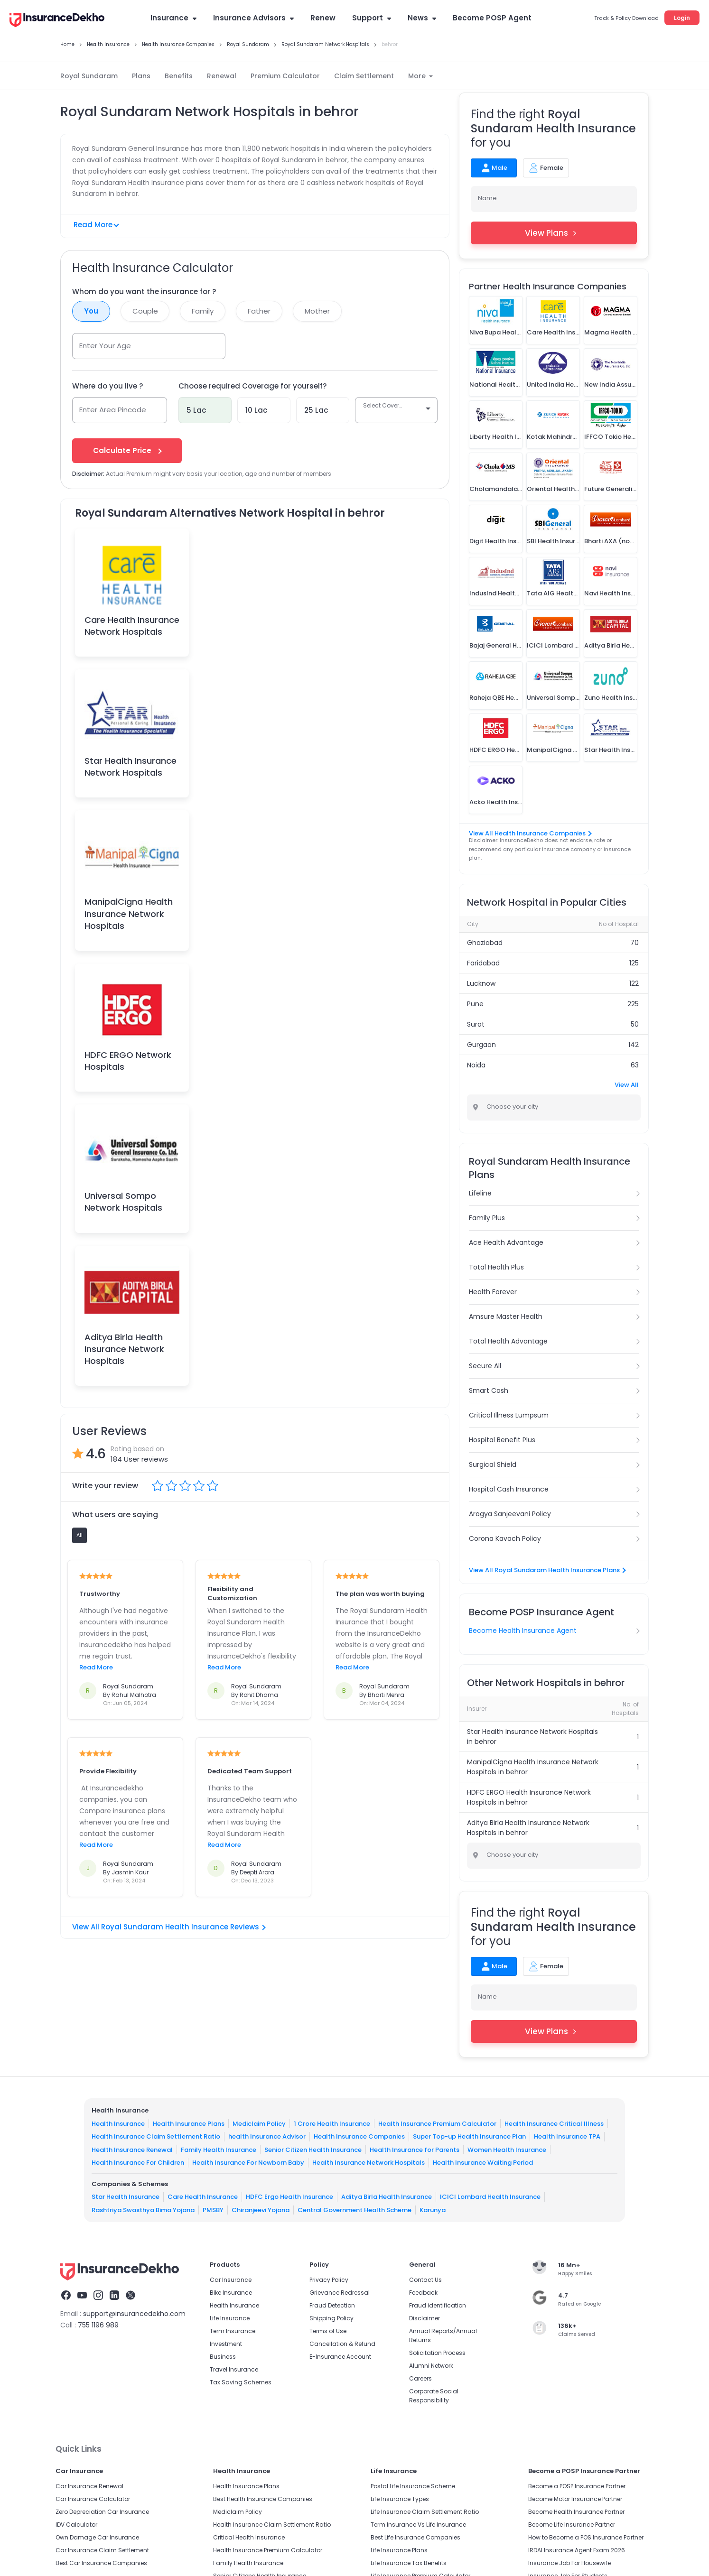 This screenshot has height=2576, width=709. I want to click on Become Motor Insurance Partner, so click(575, 2499).